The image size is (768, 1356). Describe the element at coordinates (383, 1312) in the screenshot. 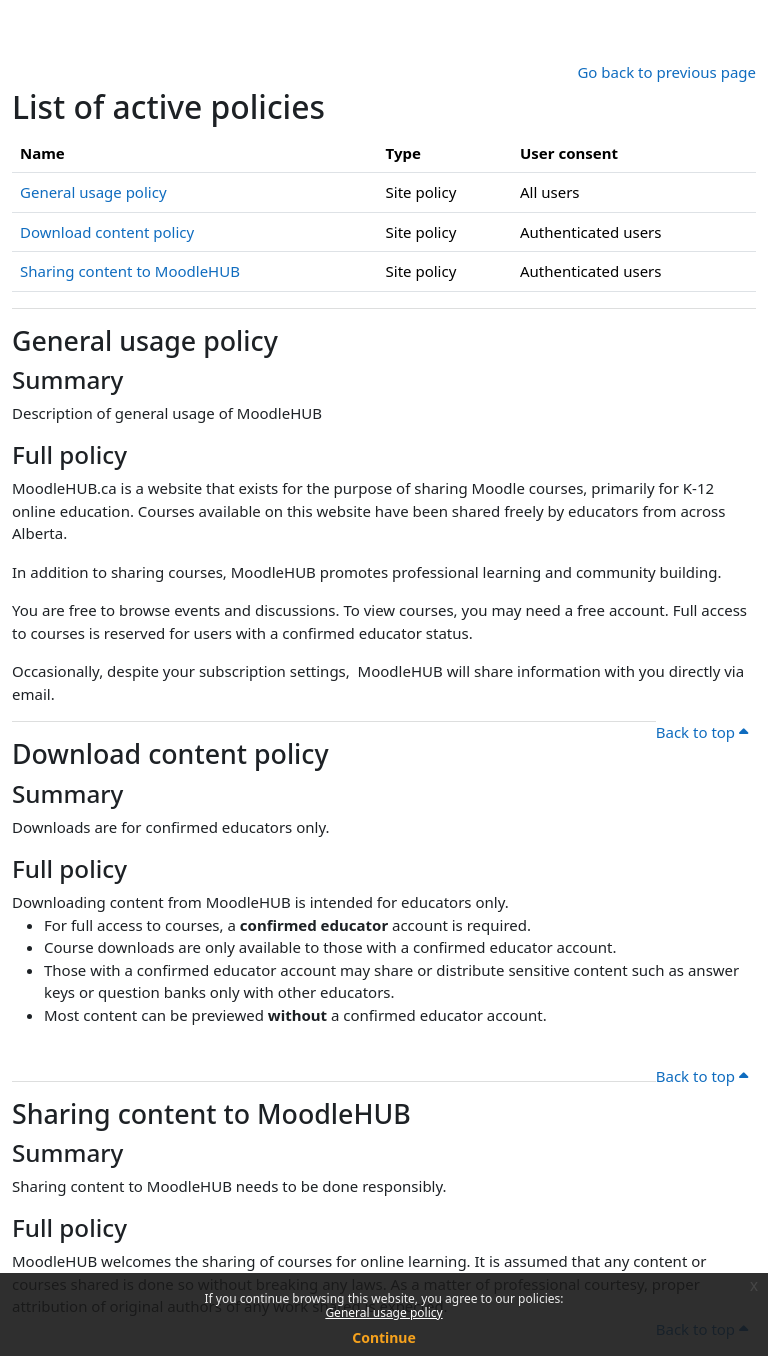

I see `General usage policy` at that location.